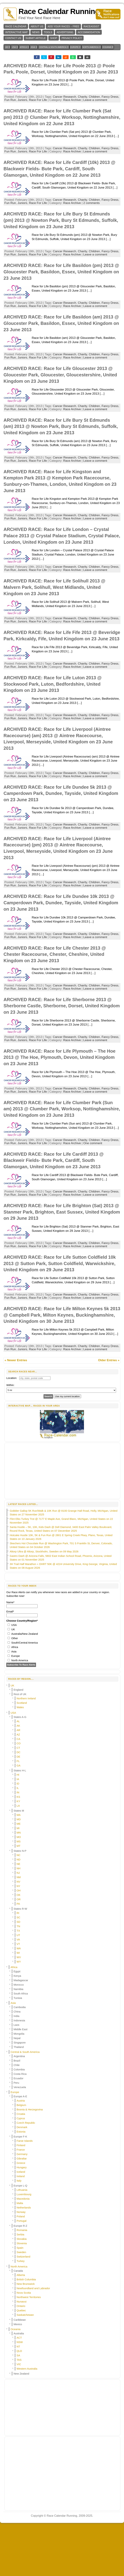  What do you see at coordinates (22, 2239) in the screenshot?
I see `Lithuania` at bounding box center [22, 2239].